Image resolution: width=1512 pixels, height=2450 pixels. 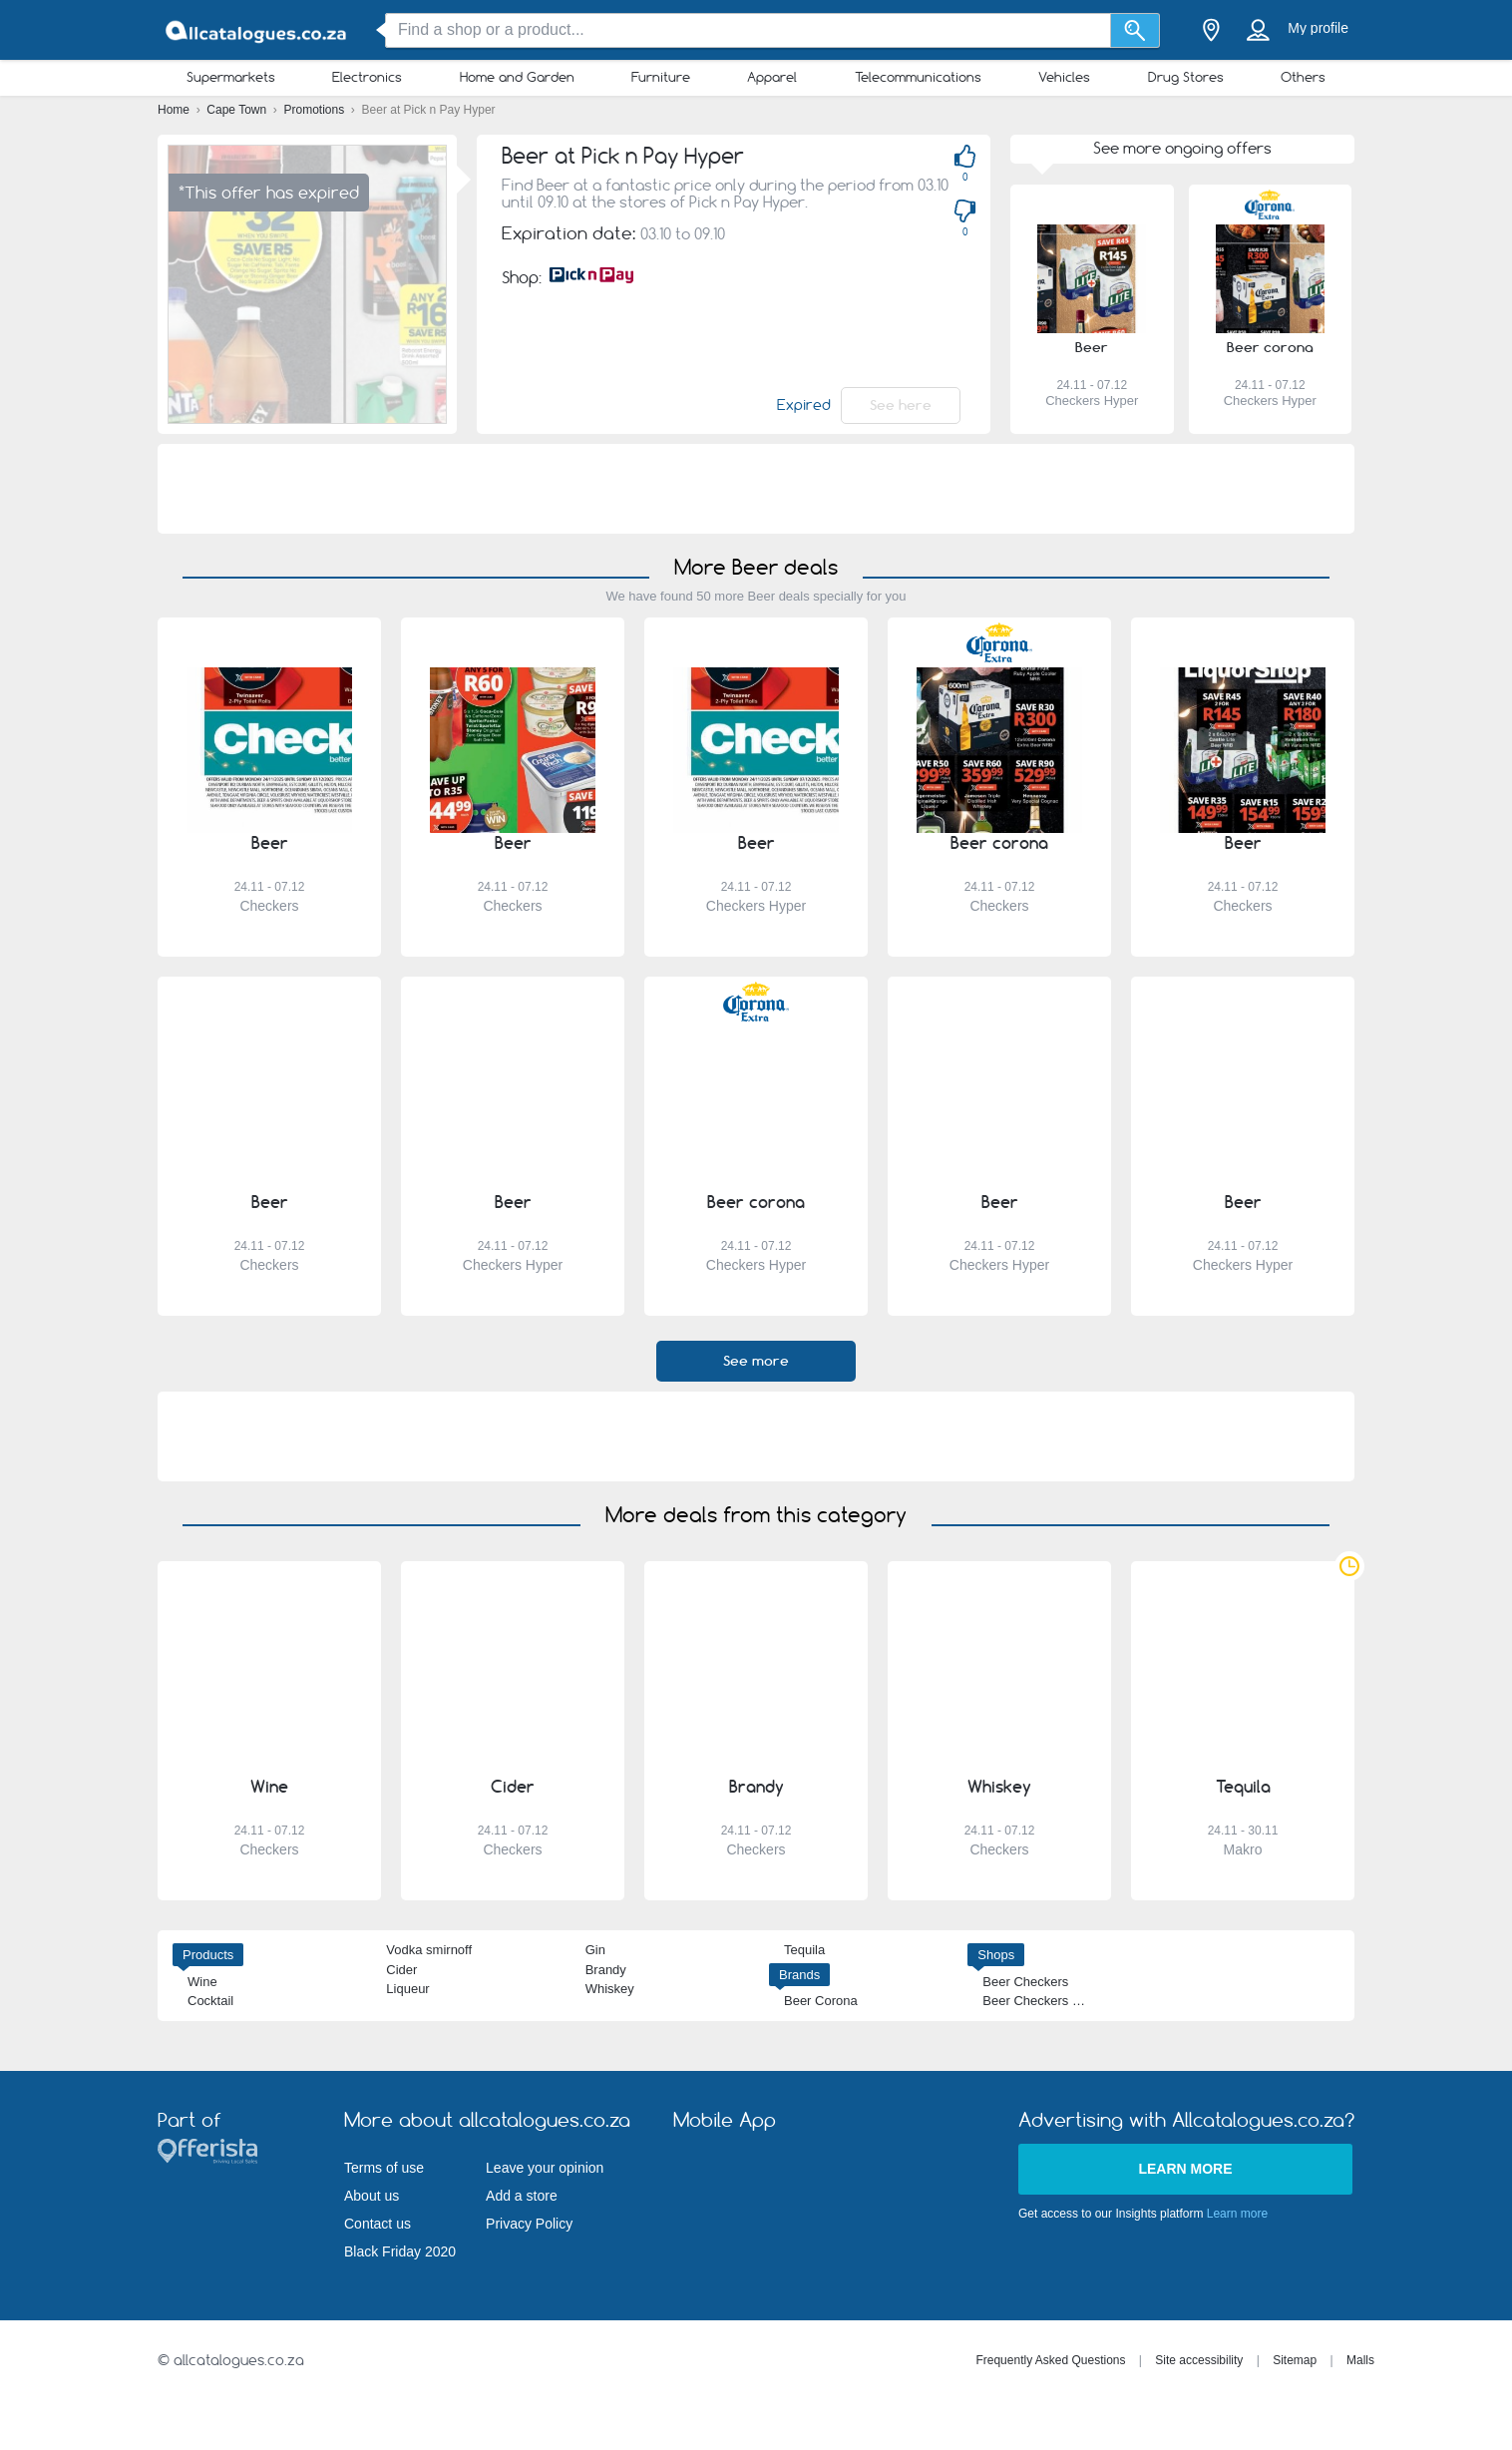 What do you see at coordinates (257, 30) in the screenshot?
I see `[allcatalogues.co.za Logo]` at bounding box center [257, 30].